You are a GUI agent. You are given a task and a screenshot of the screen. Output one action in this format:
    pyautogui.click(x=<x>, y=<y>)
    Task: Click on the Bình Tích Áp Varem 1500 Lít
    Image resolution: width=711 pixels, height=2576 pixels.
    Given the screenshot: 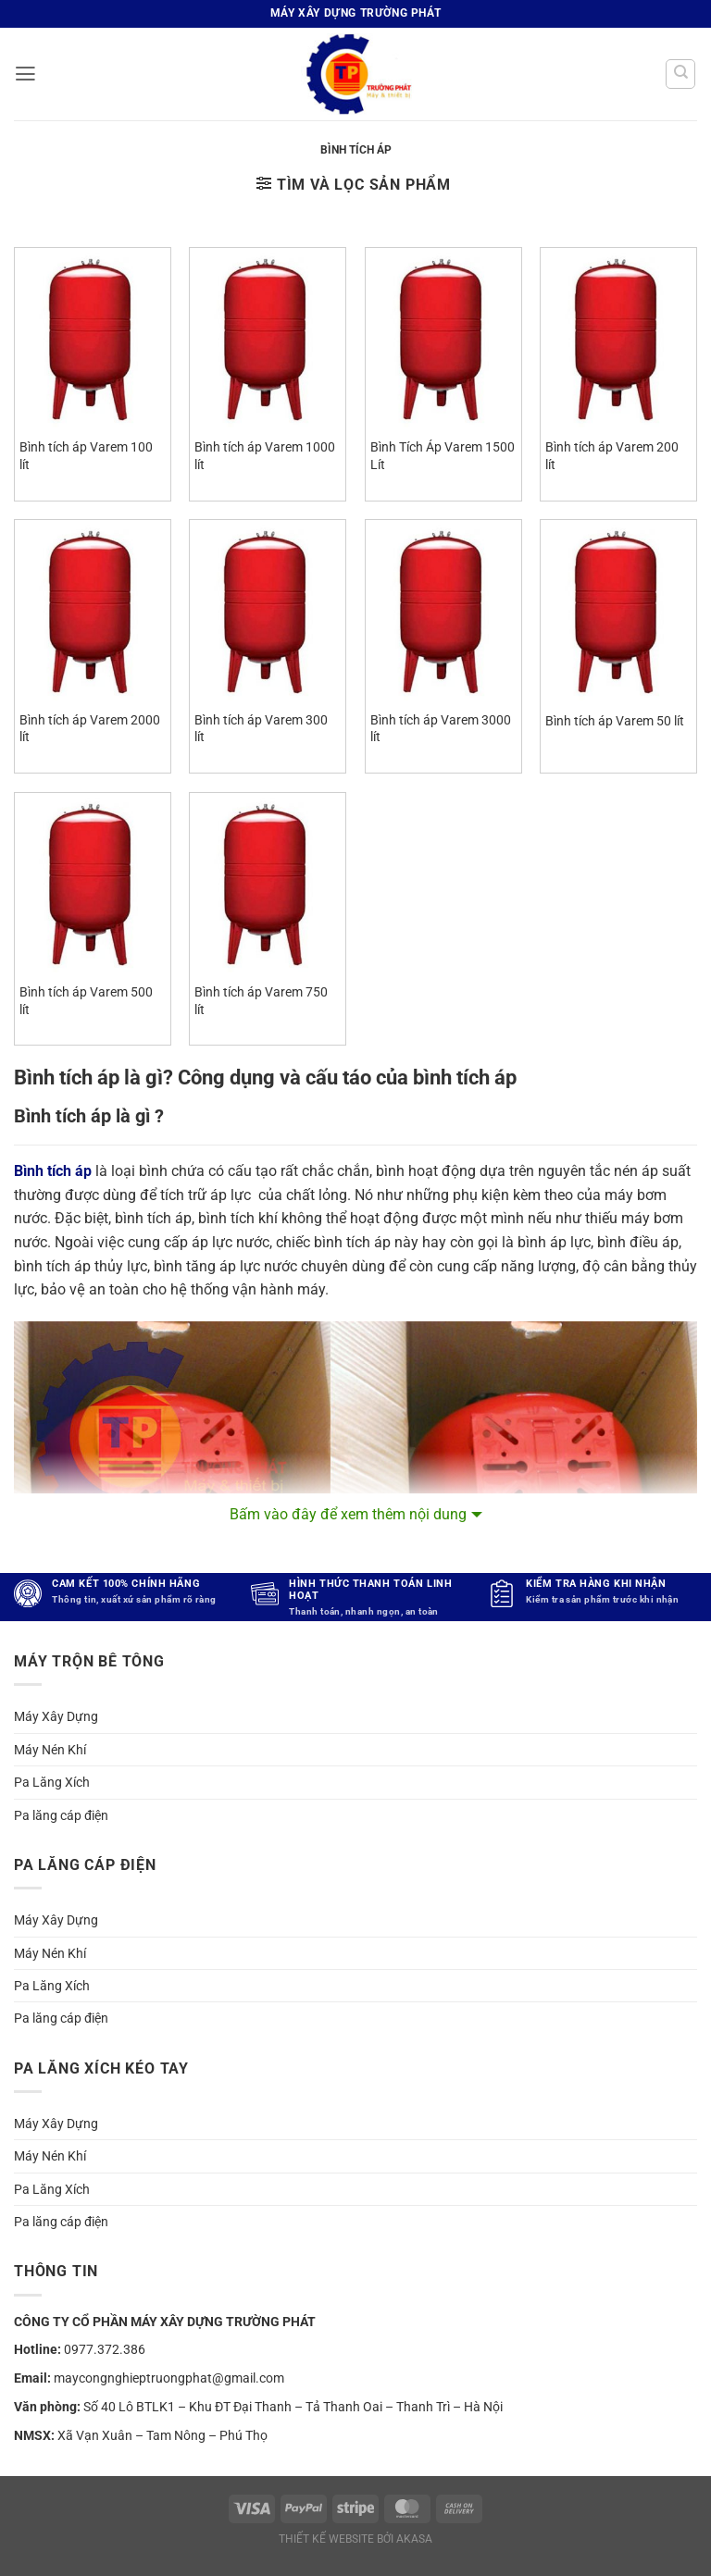 What is the action you would take?
    pyautogui.click(x=442, y=456)
    